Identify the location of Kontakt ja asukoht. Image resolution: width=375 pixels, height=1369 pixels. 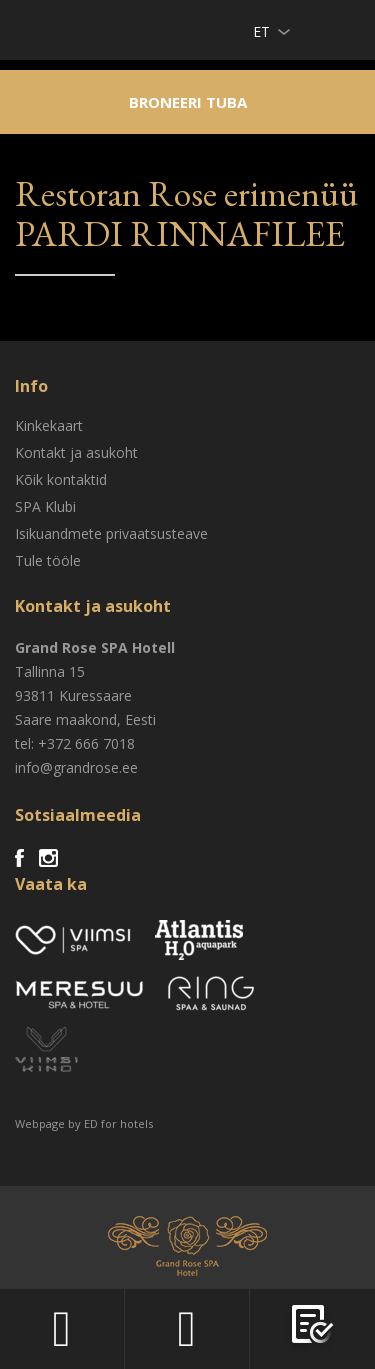
(76, 452).